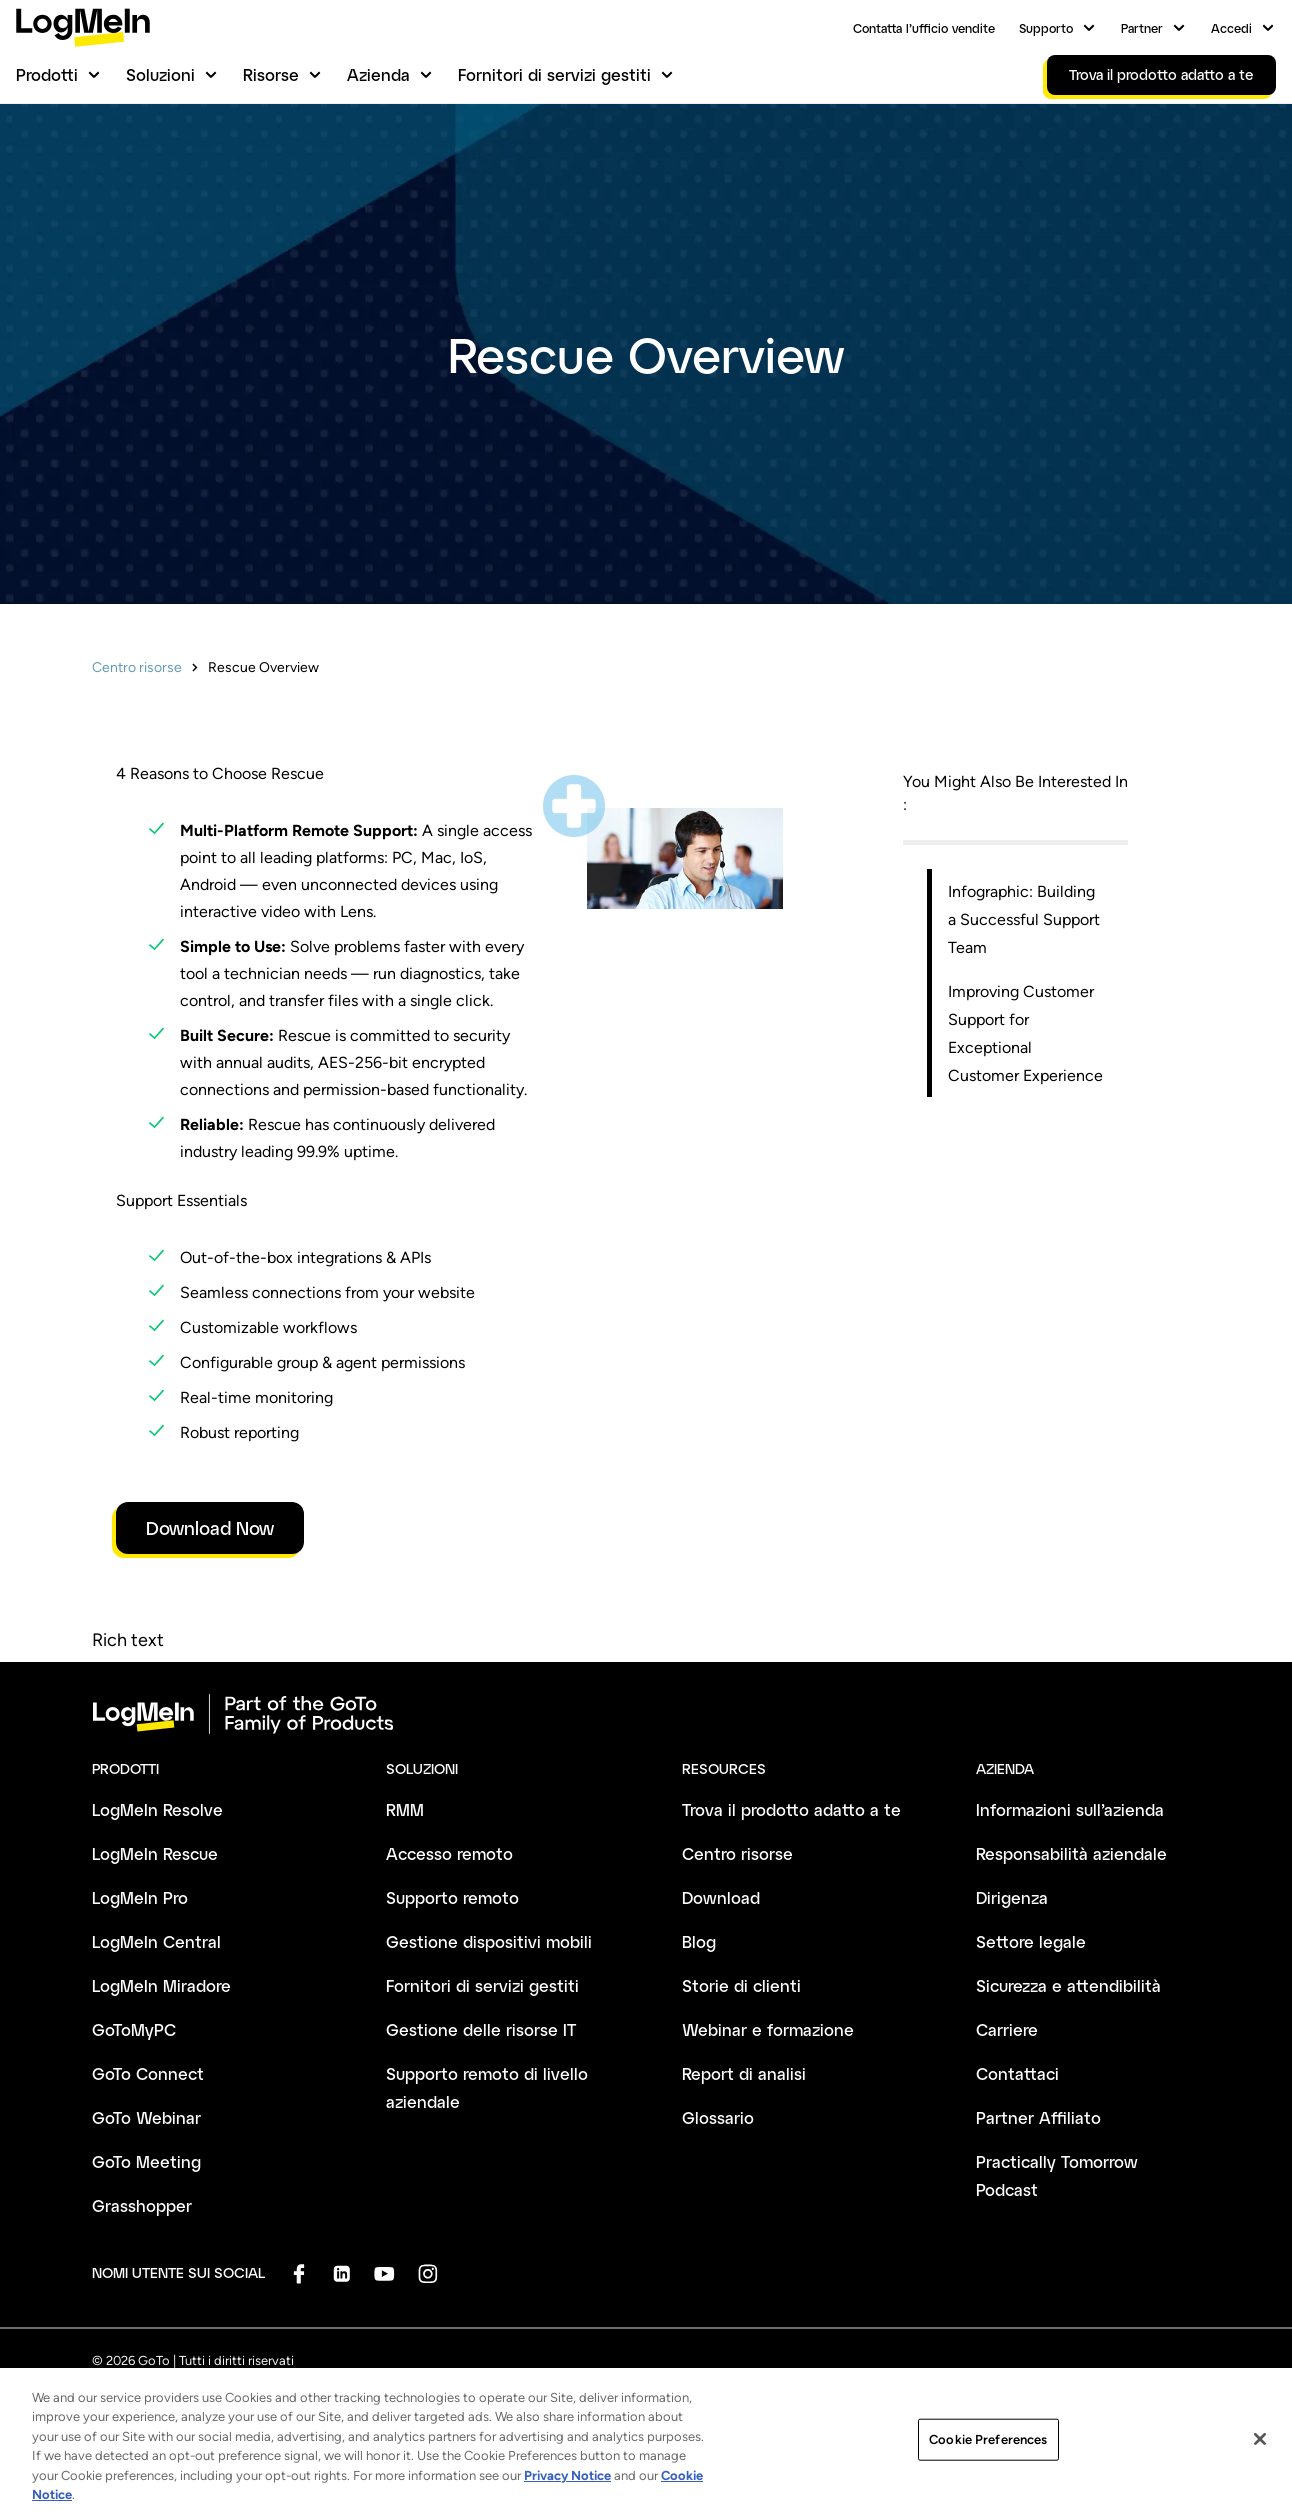 The width and height of the screenshot is (1292, 2515). What do you see at coordinates (157, 1809) in the screenshot?
I see `LogMeIn Resolve` at bounding box center [157, 1809].